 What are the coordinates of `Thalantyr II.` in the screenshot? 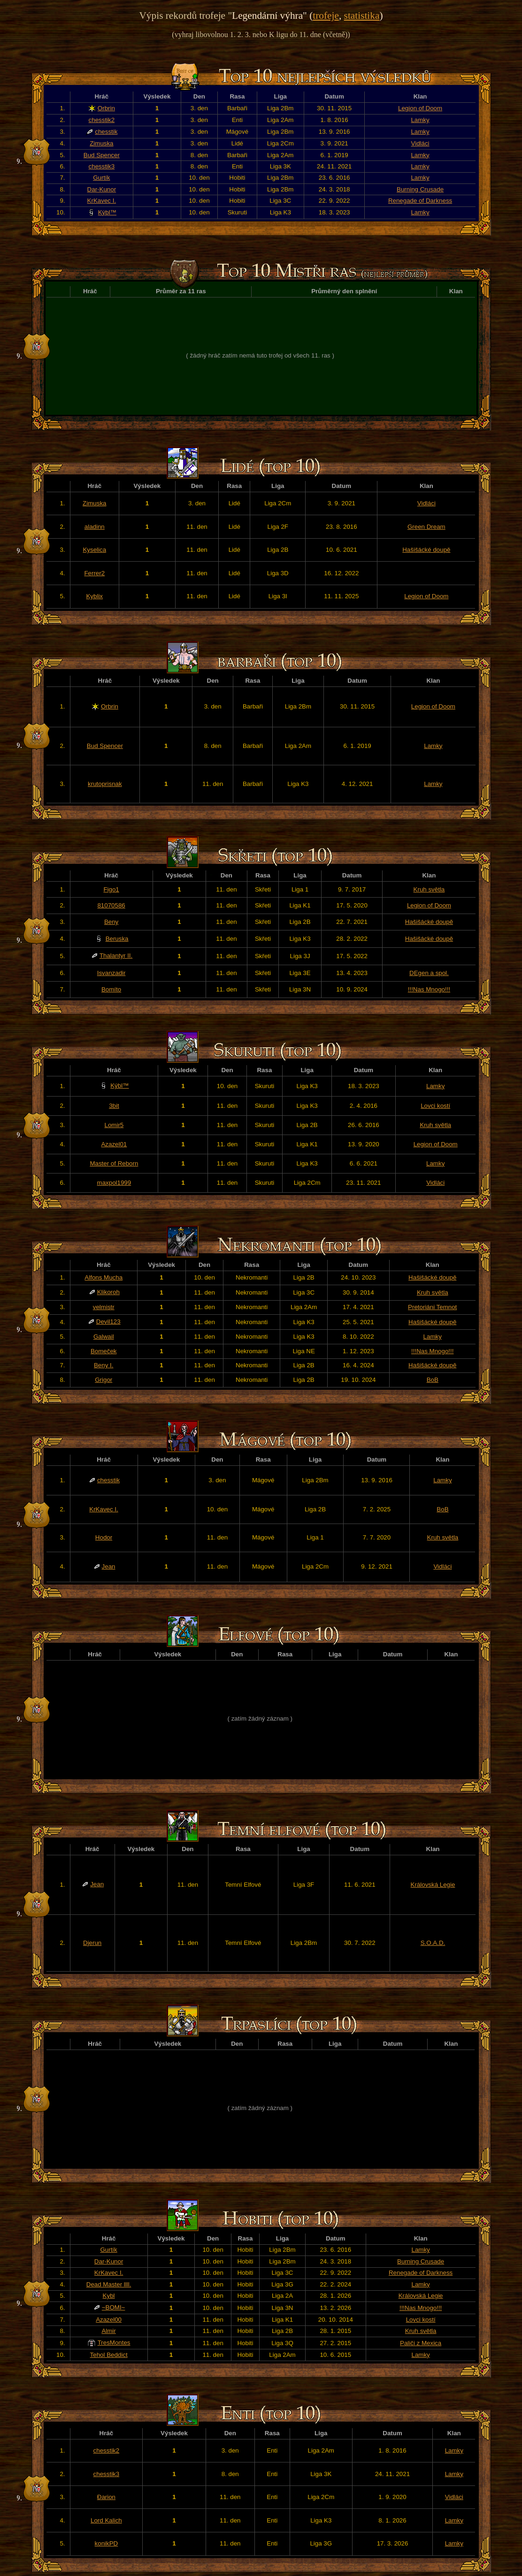 It's located at (116, 955).